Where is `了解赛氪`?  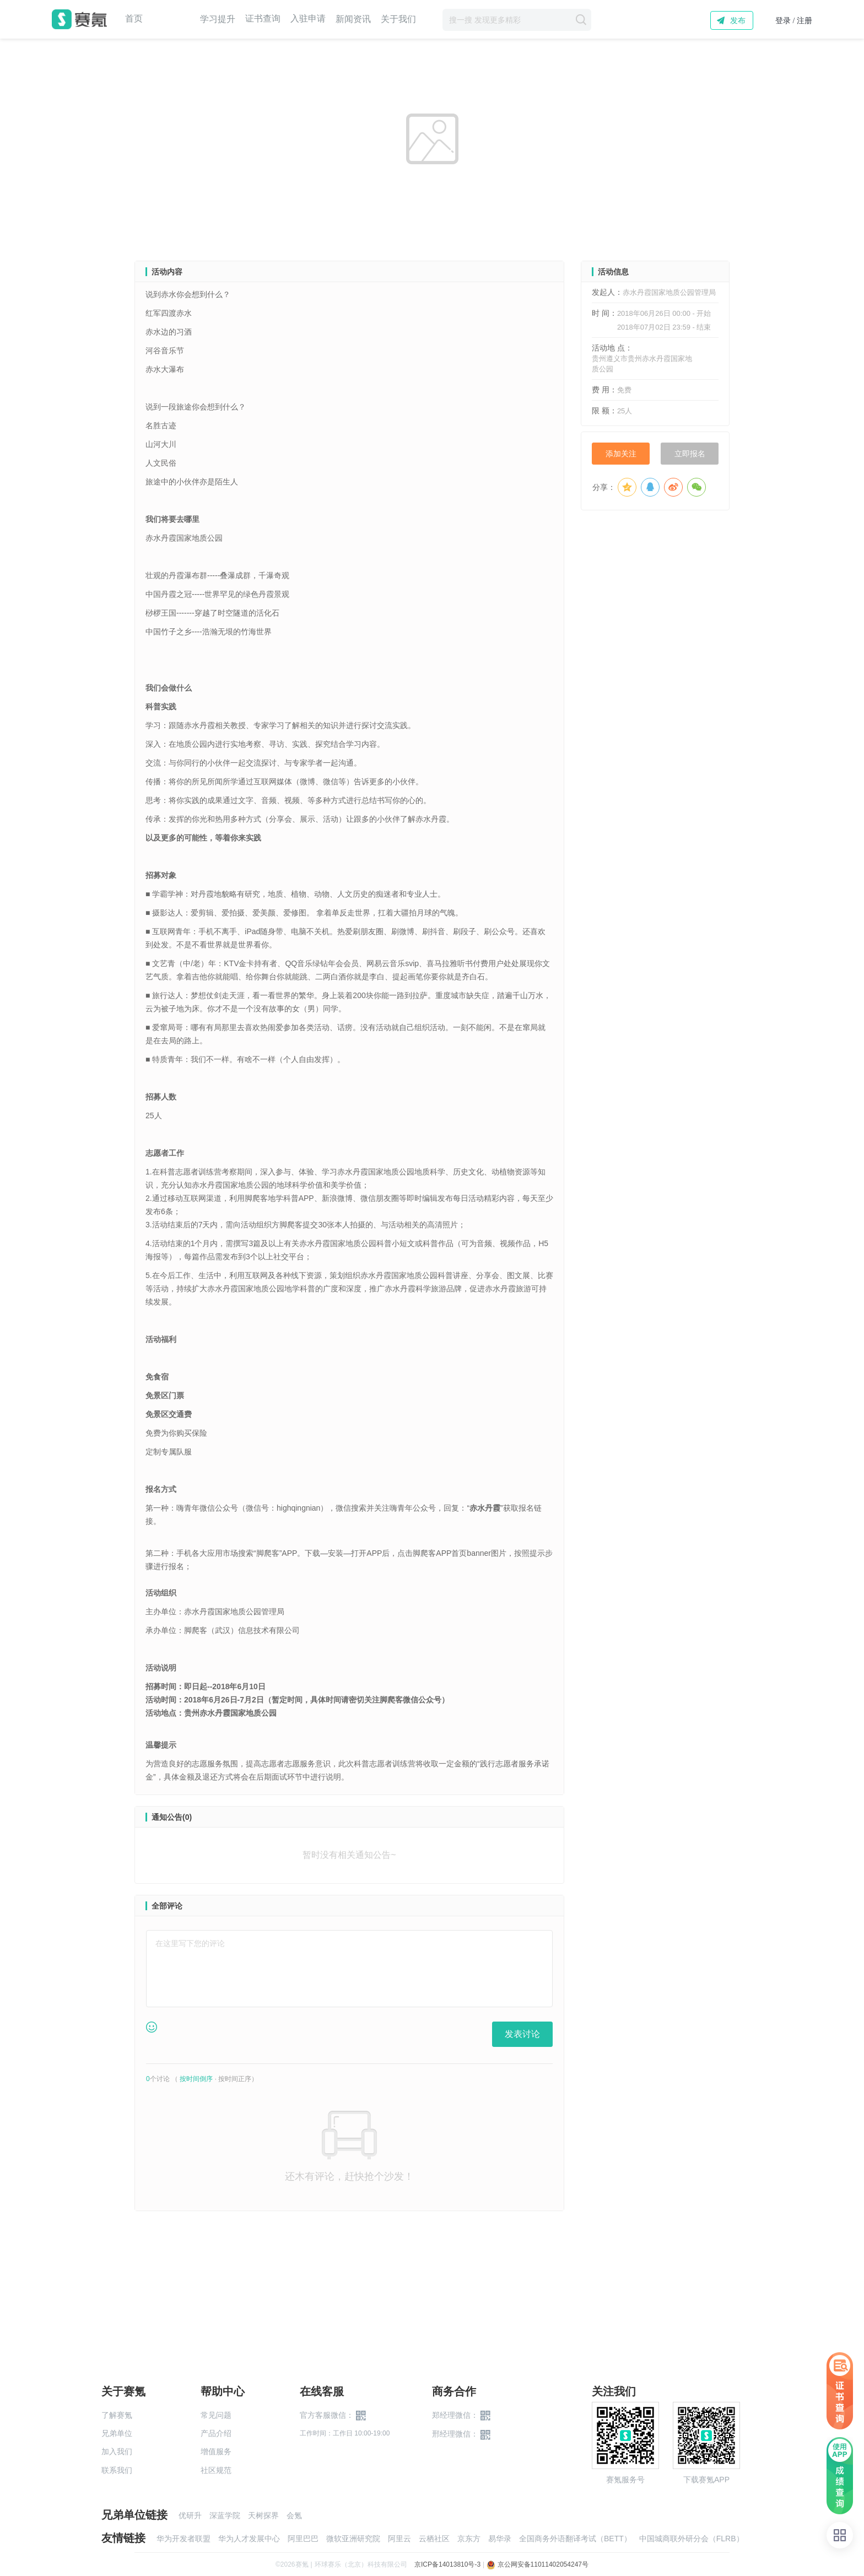 了解赛氪 is located at coordinates (116, 2415).